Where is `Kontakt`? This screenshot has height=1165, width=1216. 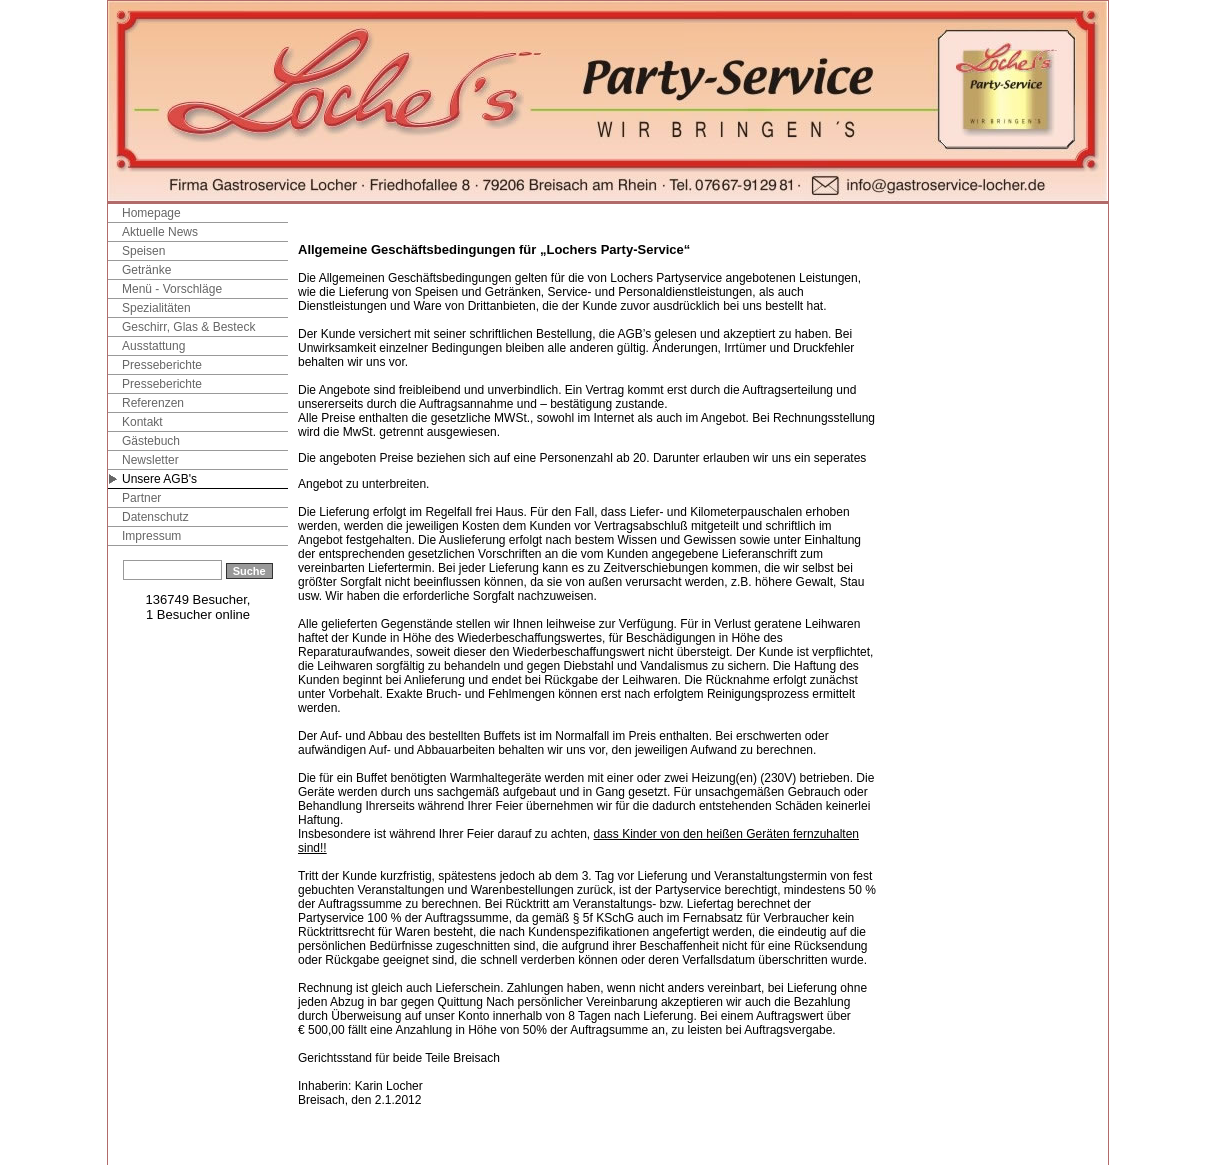
Kontakt is located at coordinates (142, 422).